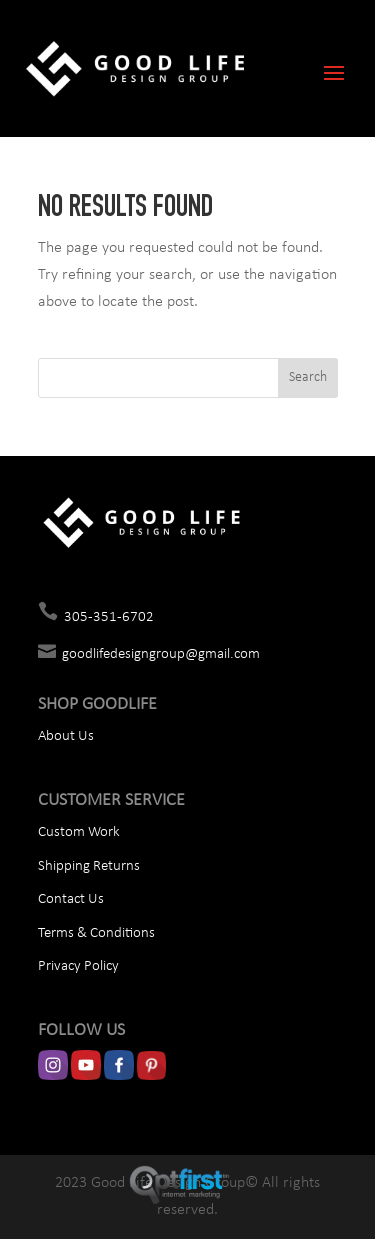  What do you see at coordinates (96, 933) in the screenshot?
I see `Terms & Conditions` at bounding box center [96, 933].